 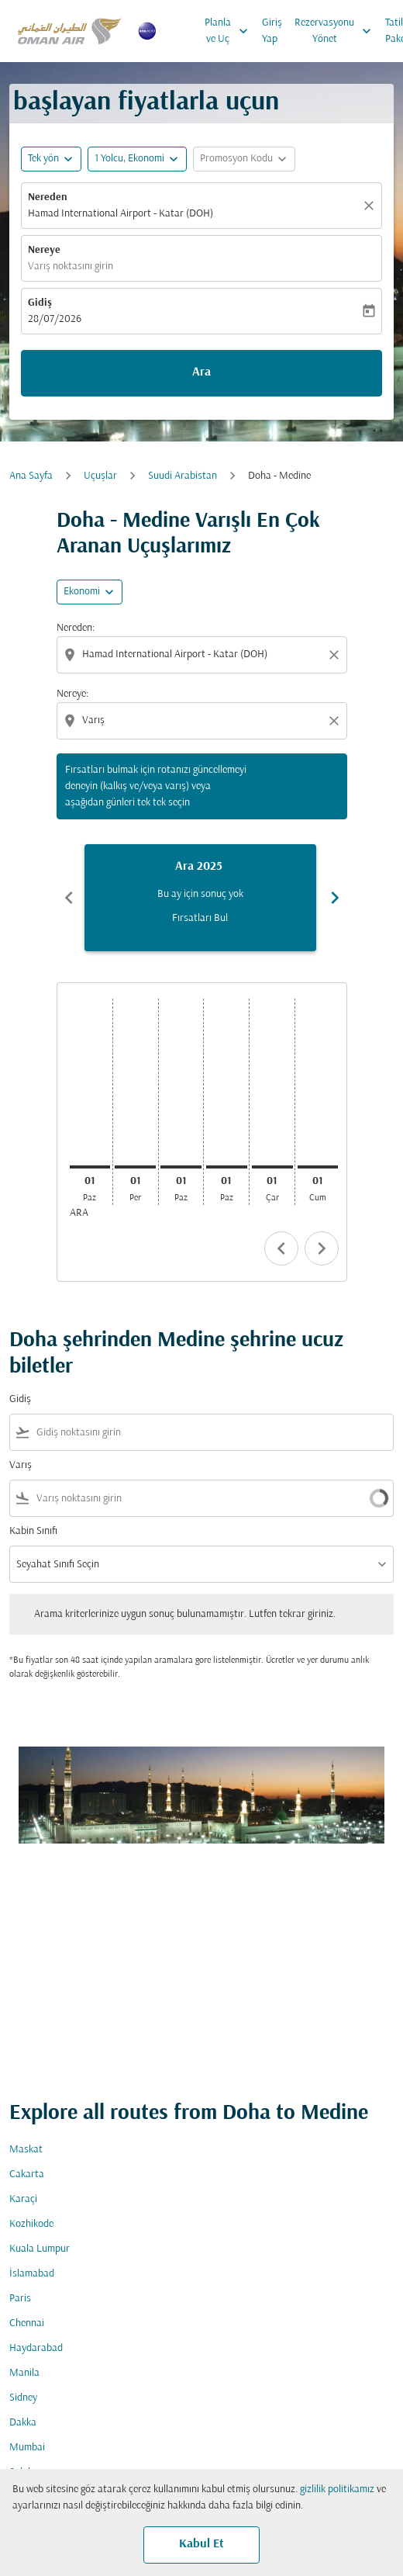 What do you see at coordinates (201, 372) in the screenshot?
I see `Ara` at bounding box center [201, 372].